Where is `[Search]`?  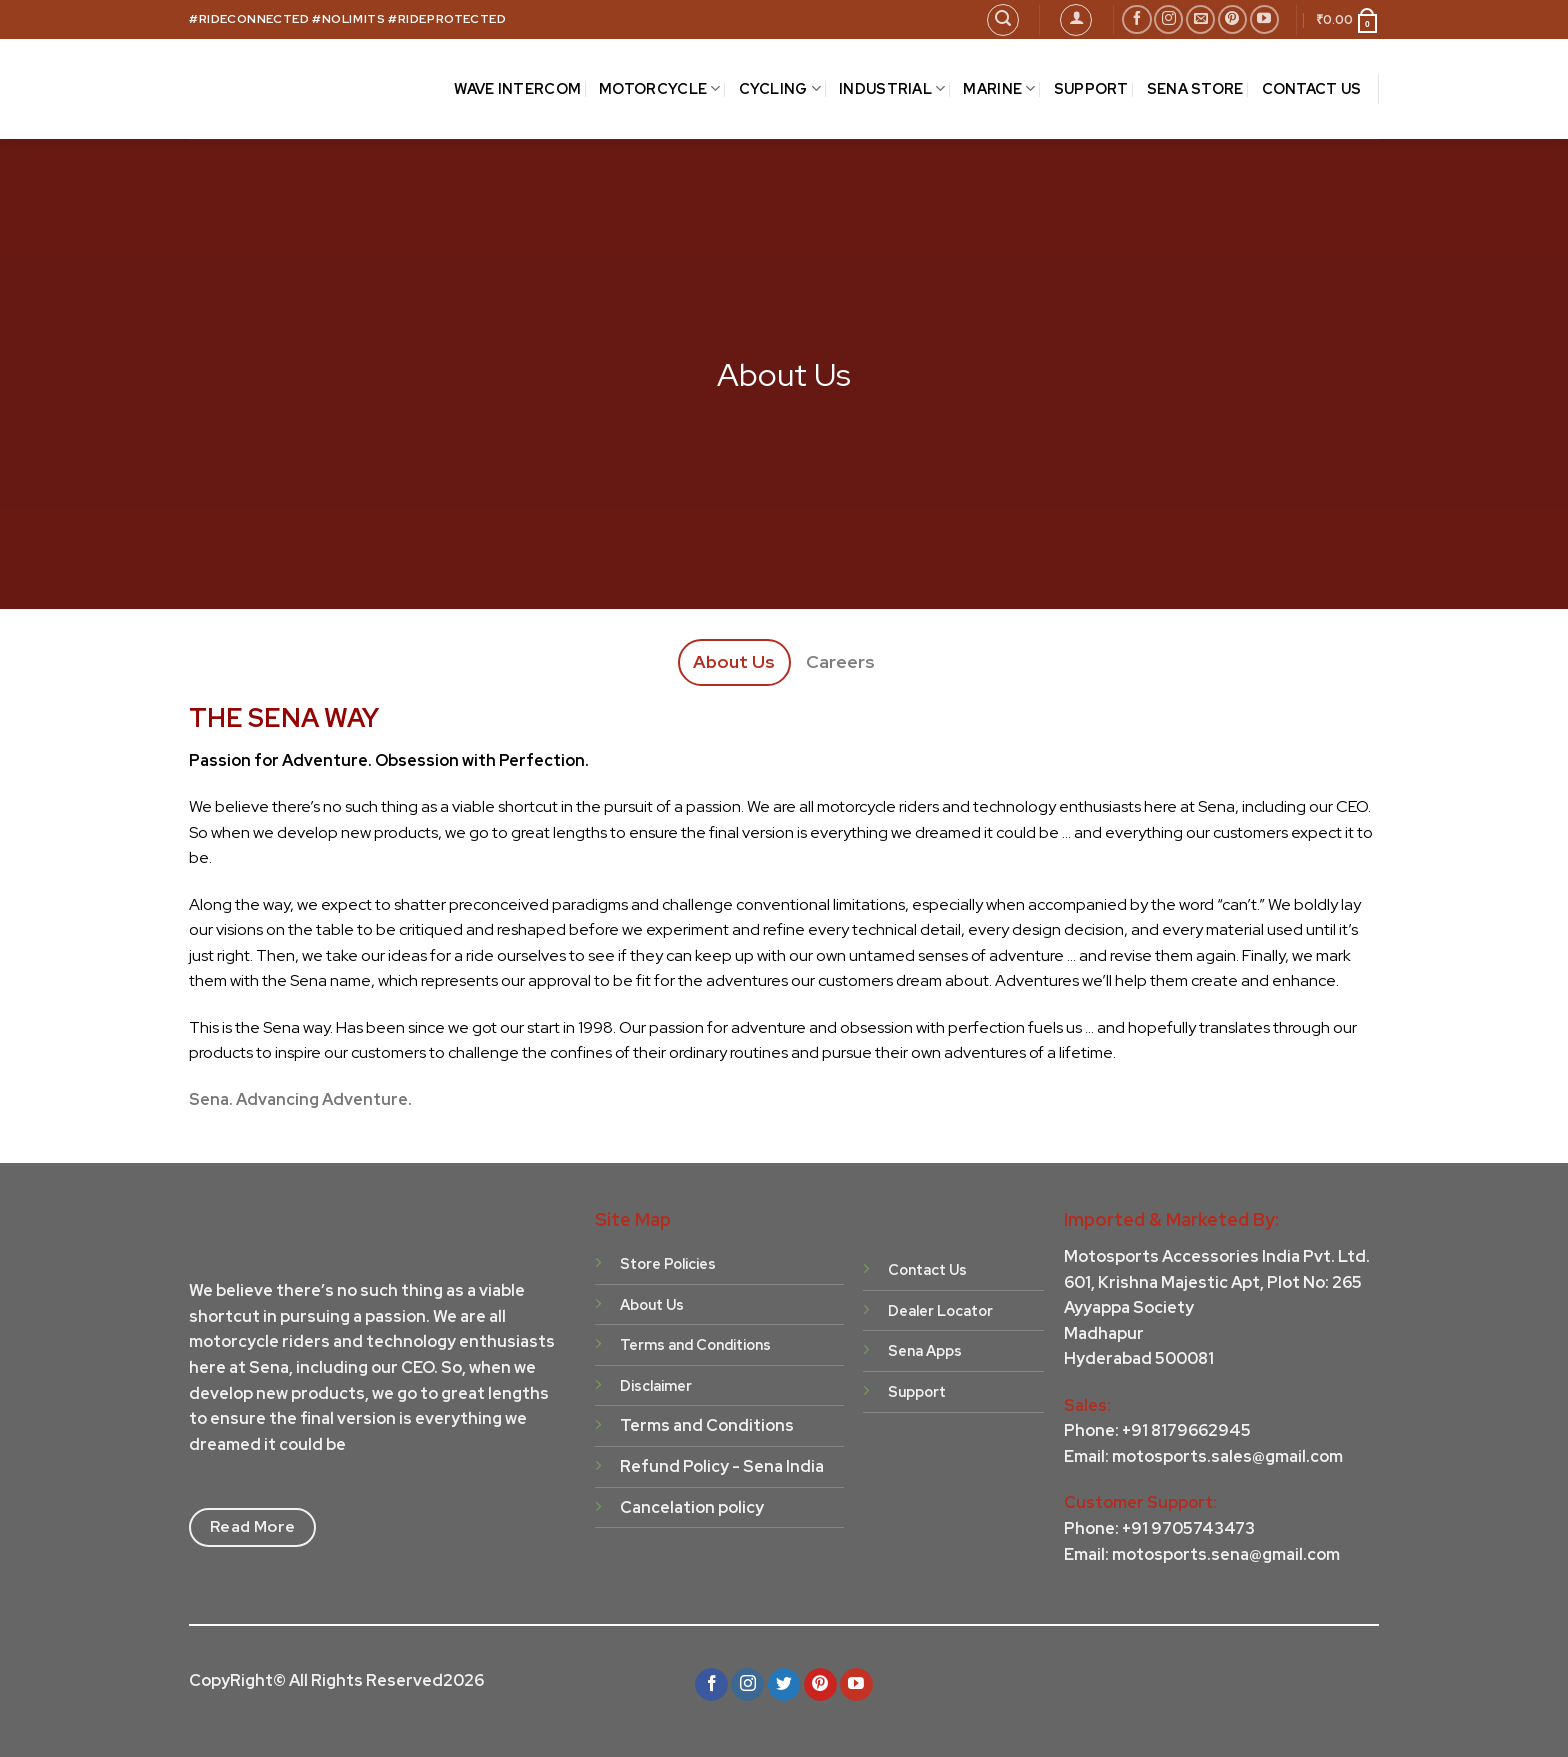
[Search] is located at coordinates (1003, 20).